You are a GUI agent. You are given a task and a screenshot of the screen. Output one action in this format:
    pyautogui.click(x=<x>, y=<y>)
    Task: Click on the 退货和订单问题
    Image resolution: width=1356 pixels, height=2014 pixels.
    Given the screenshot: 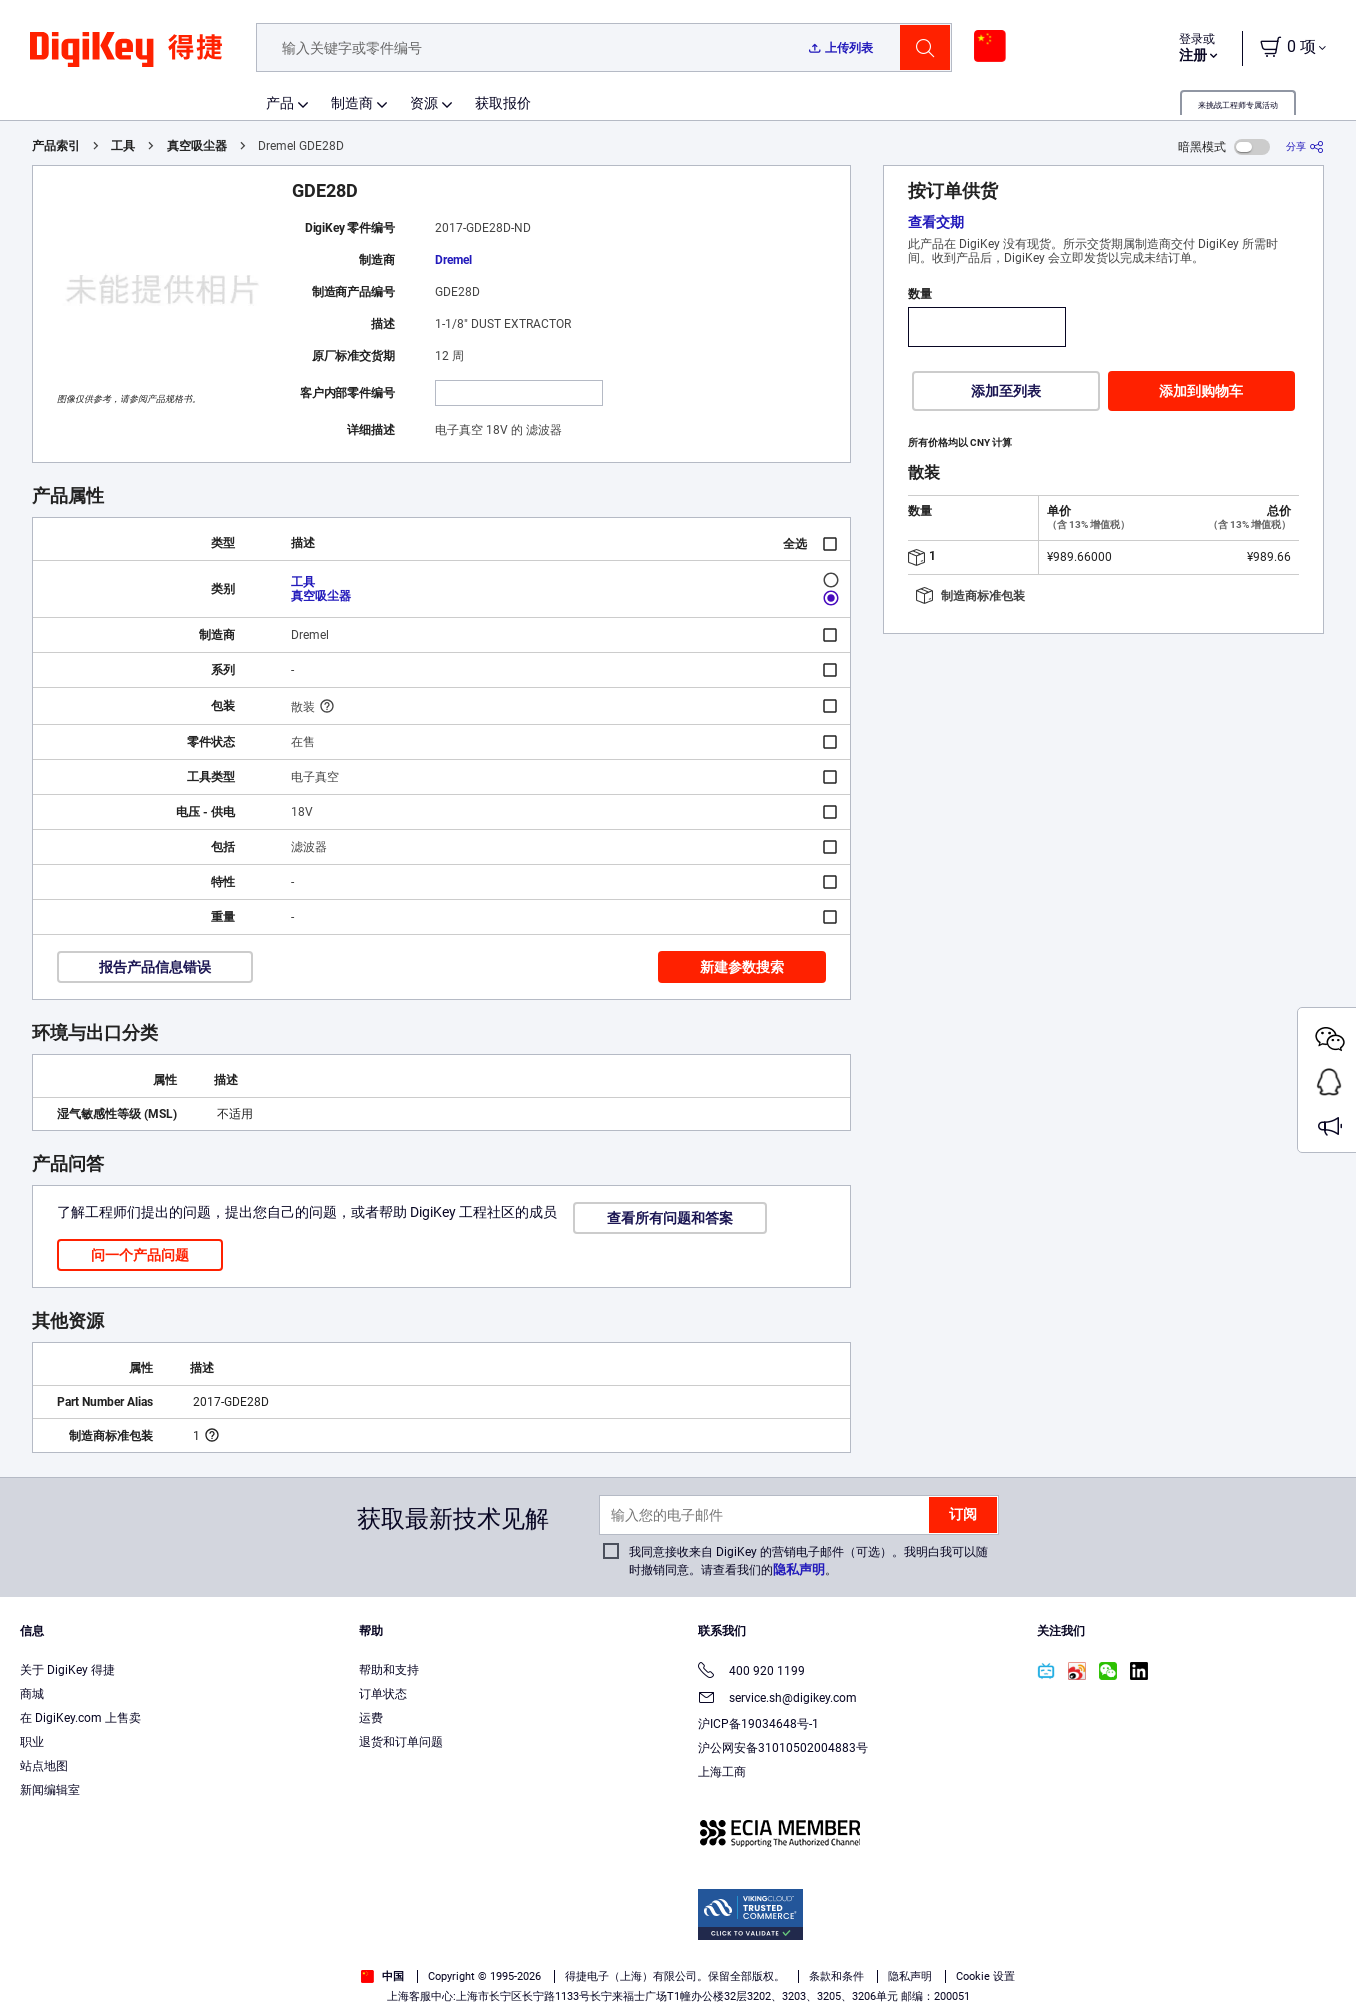 What is the action you would take?
    pyautogui.click(x=401, y=1742)
    